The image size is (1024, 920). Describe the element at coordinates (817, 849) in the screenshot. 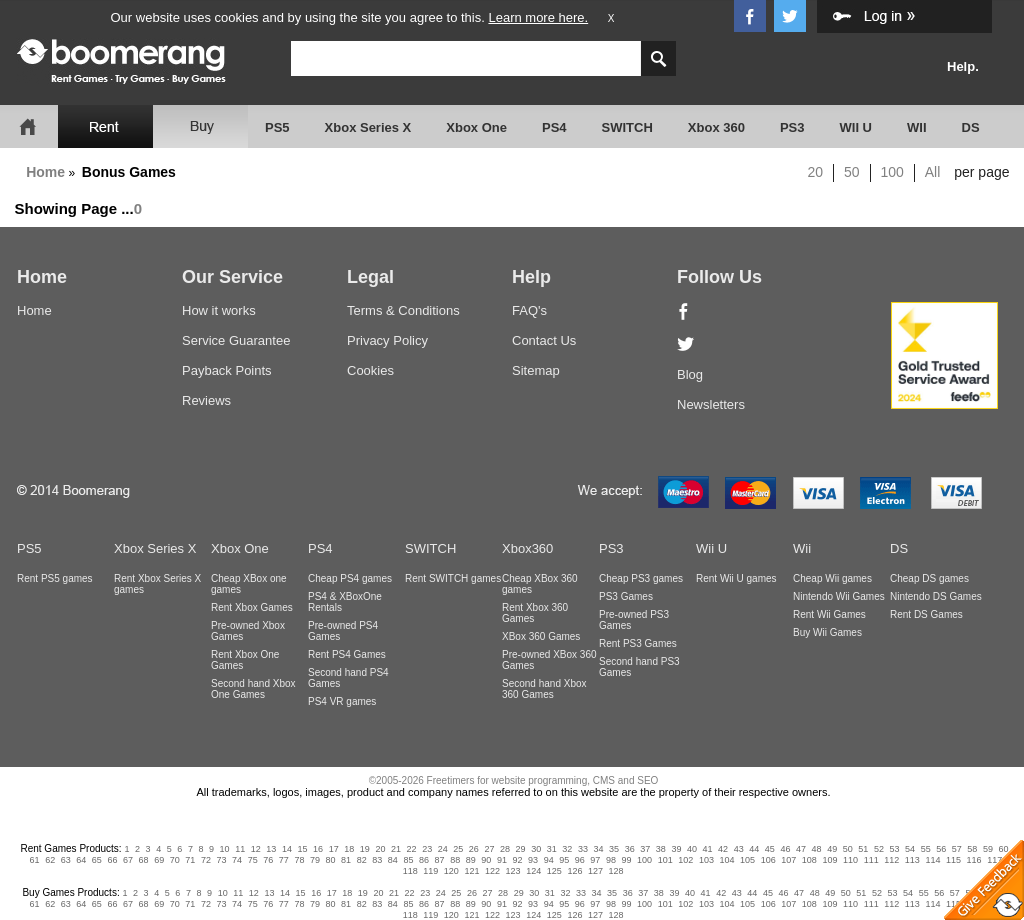

I see `48` at that location.